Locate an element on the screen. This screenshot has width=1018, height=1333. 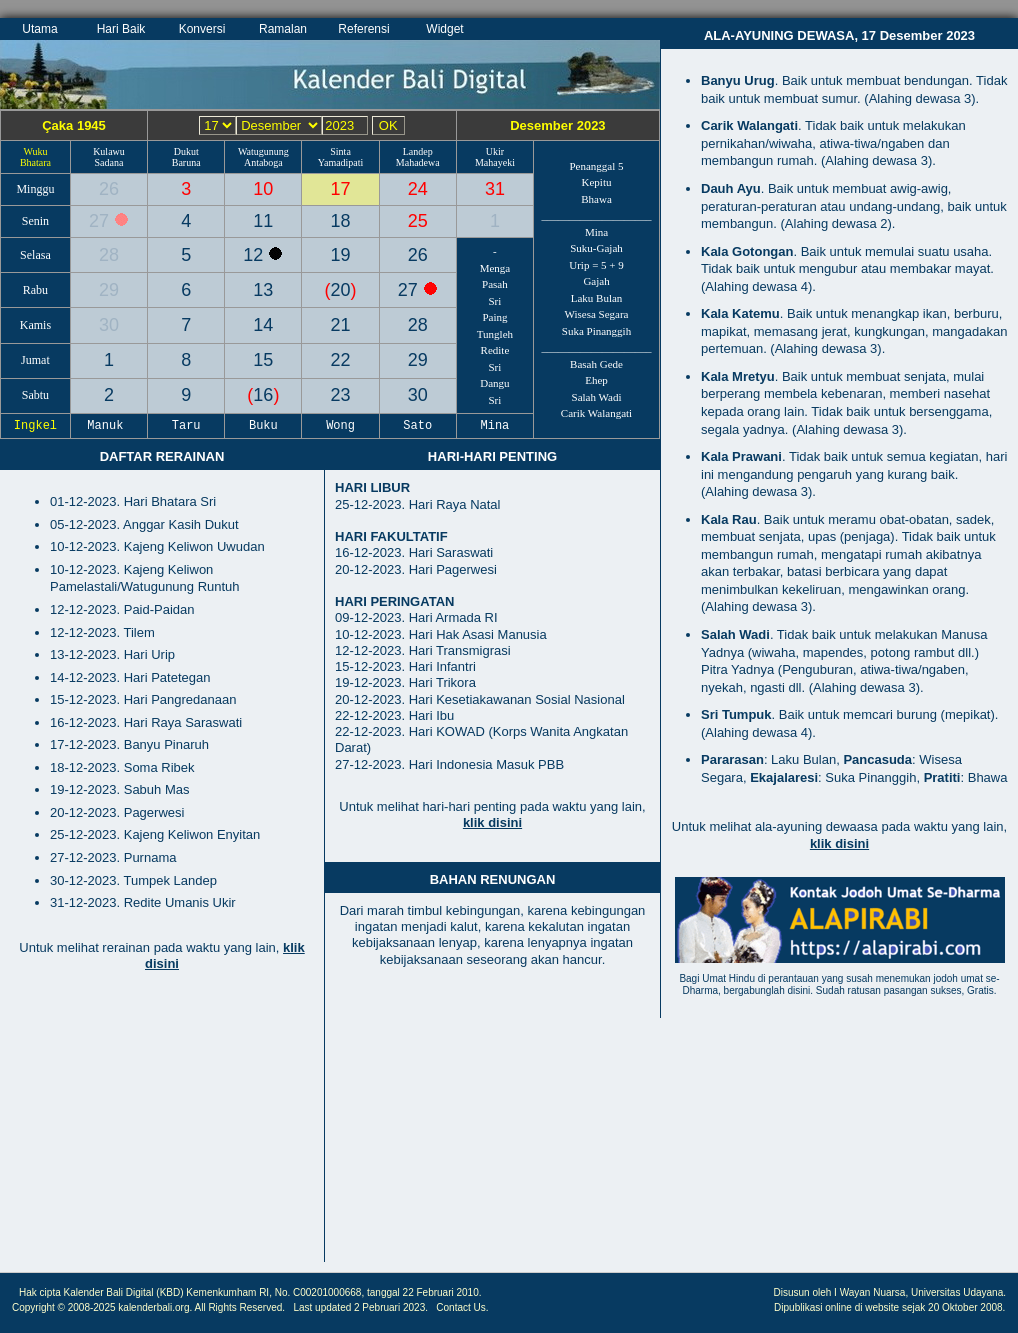
Taru is located at coordinates (186, 426).